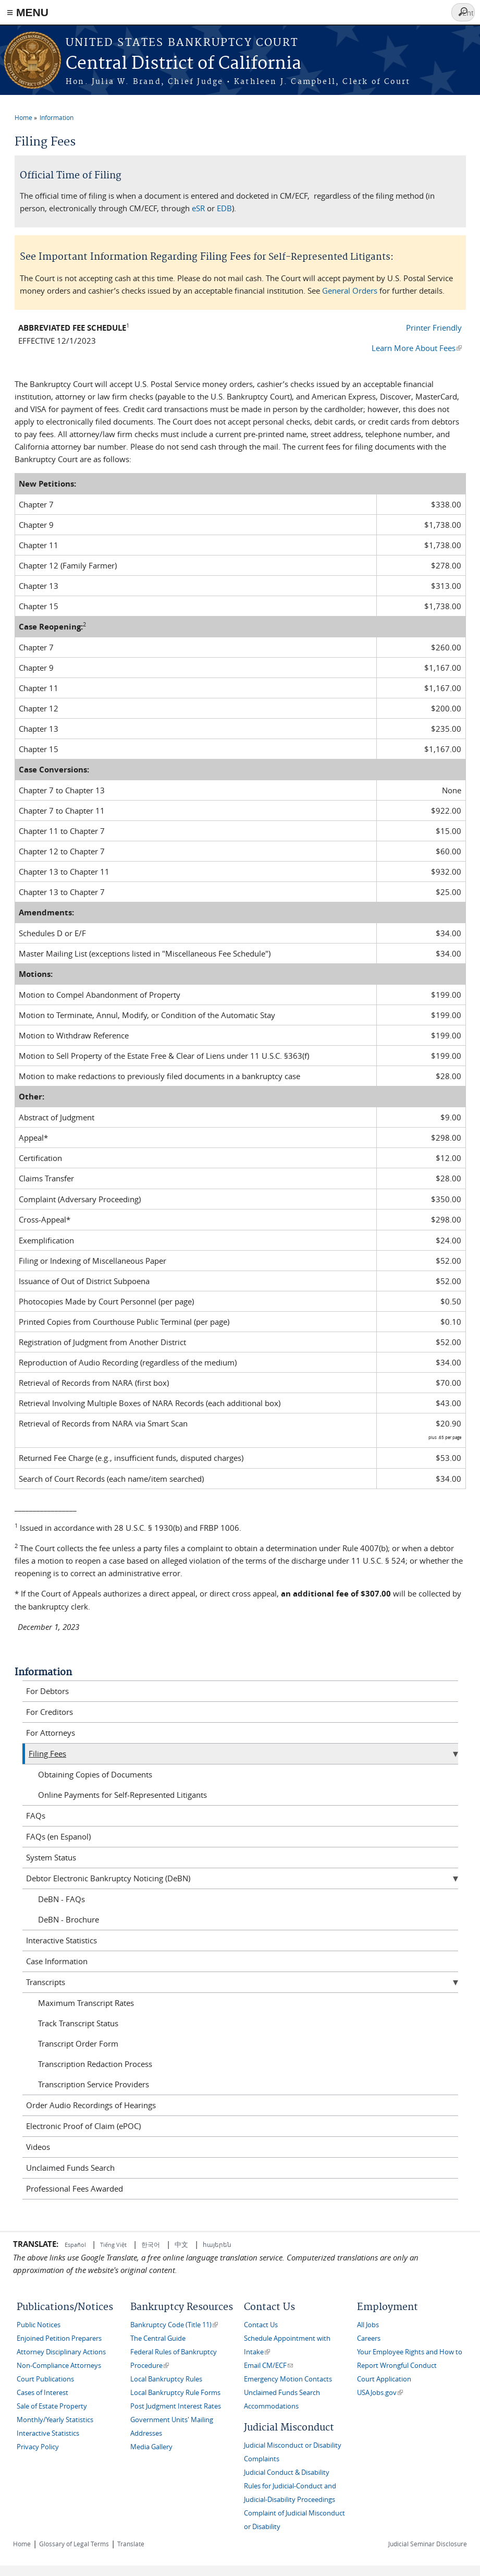 The image size is (480, 2576). Describe the element at coordinates (38, 2446) in the screenshot. I see `Privacy Policy` at that location.